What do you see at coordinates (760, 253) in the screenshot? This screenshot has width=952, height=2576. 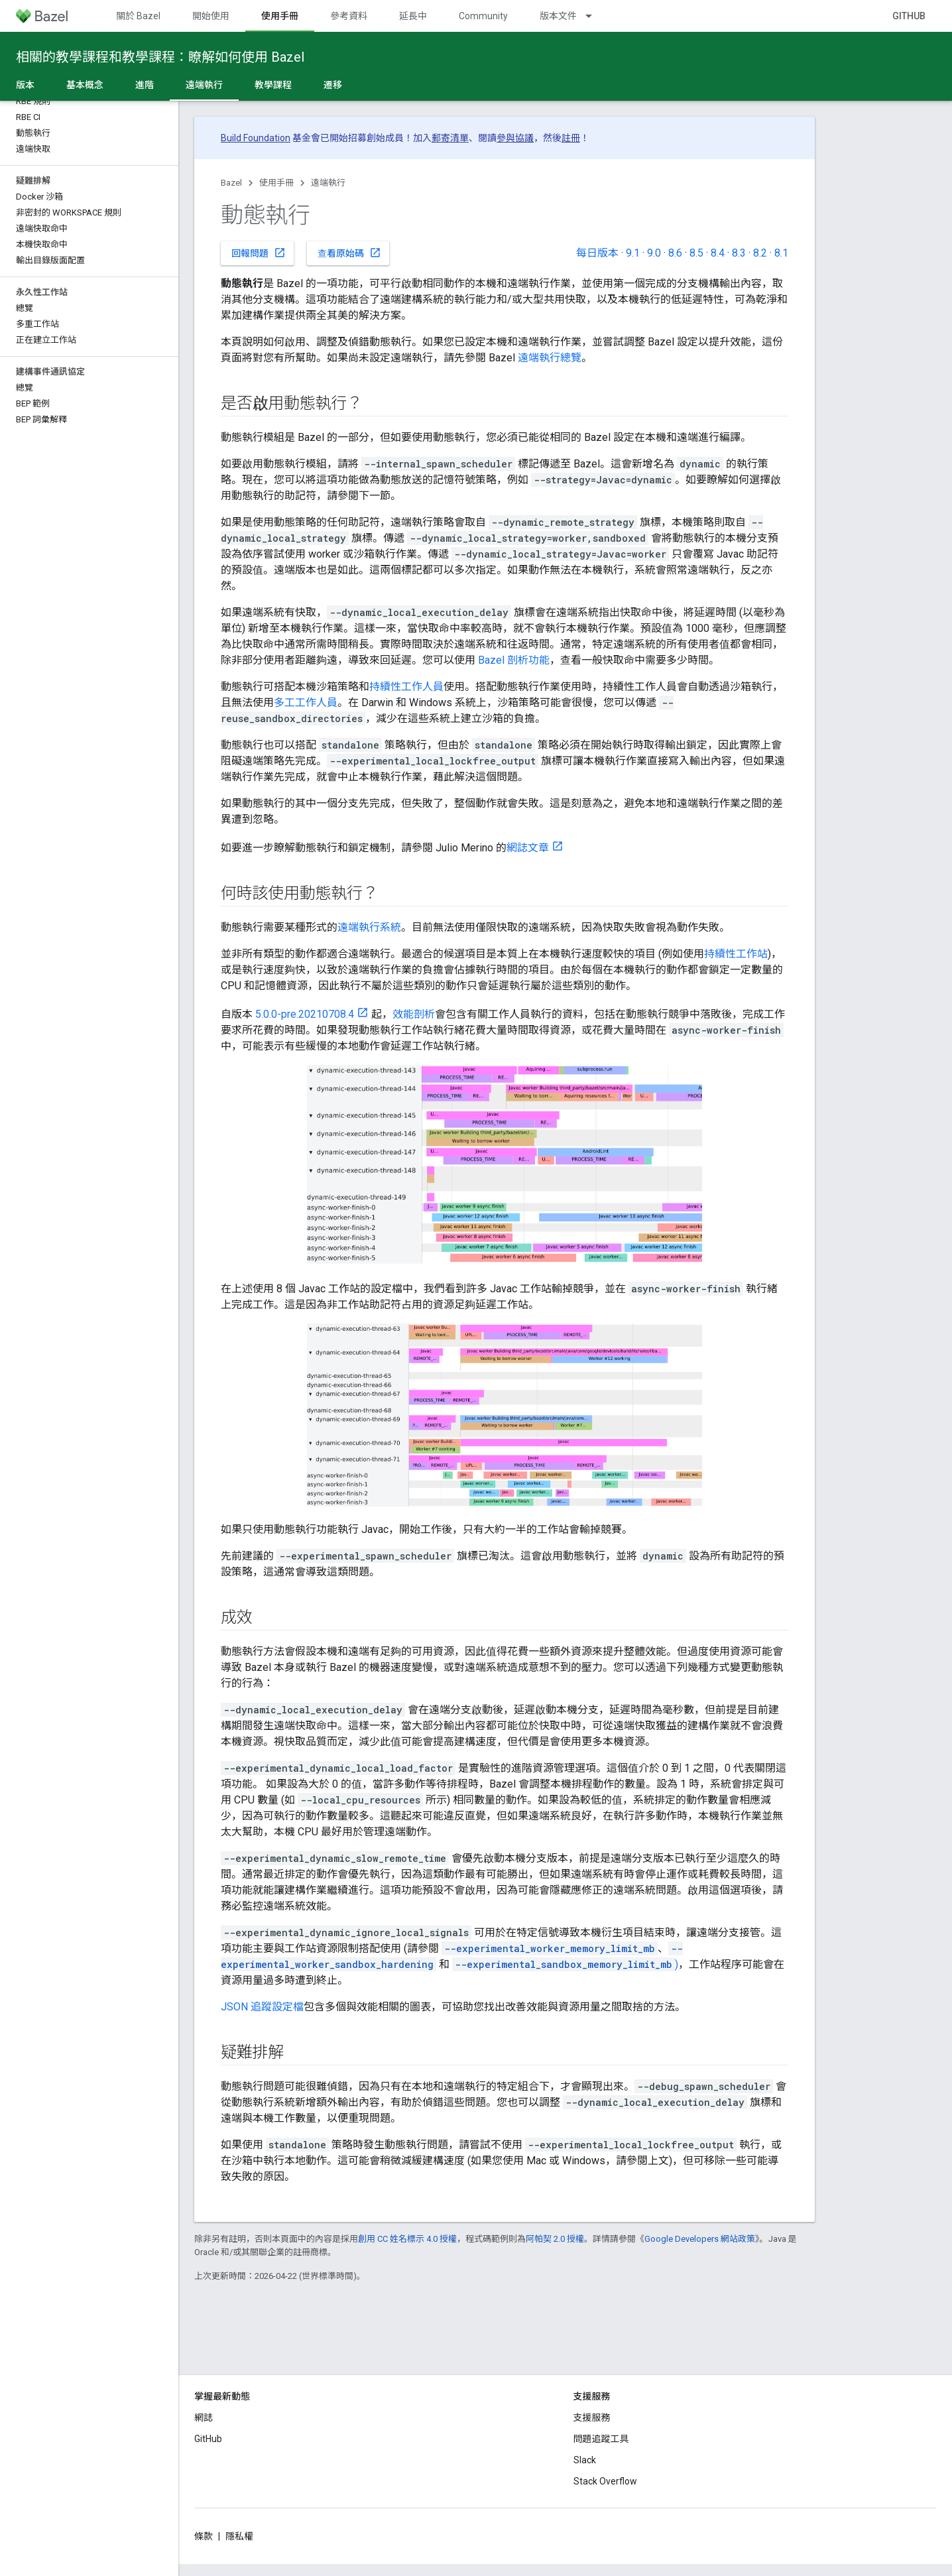 I see `8.2` at bounding box center [760, 253].